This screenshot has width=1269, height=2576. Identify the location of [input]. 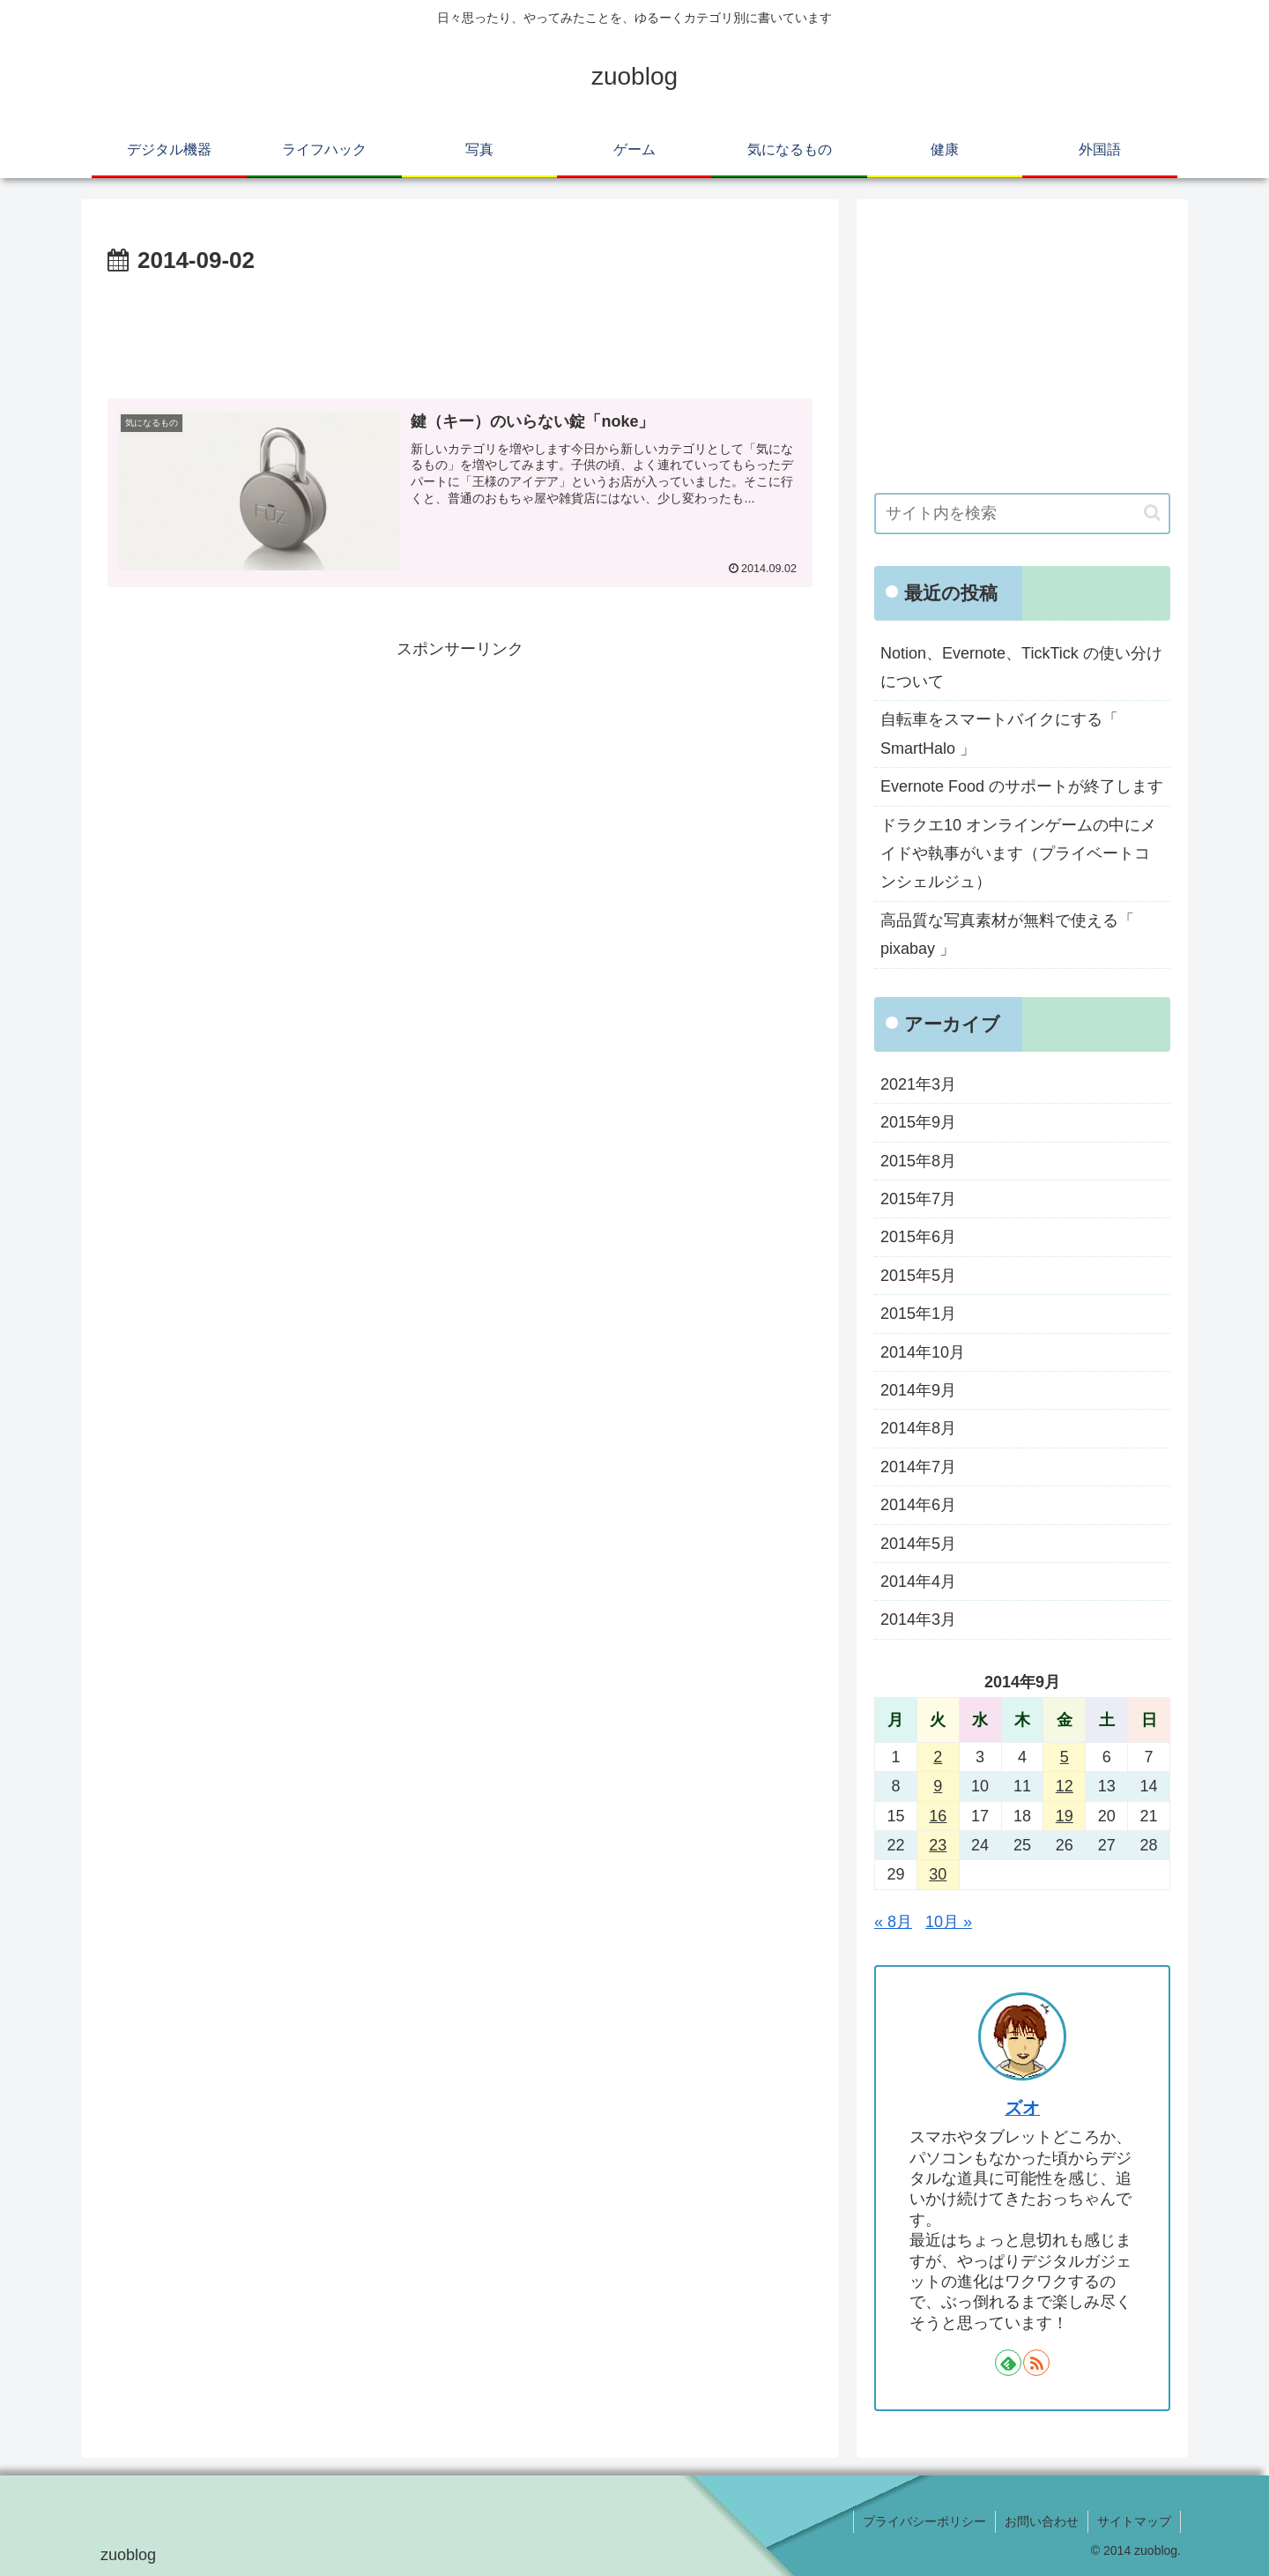
(1022, 513).